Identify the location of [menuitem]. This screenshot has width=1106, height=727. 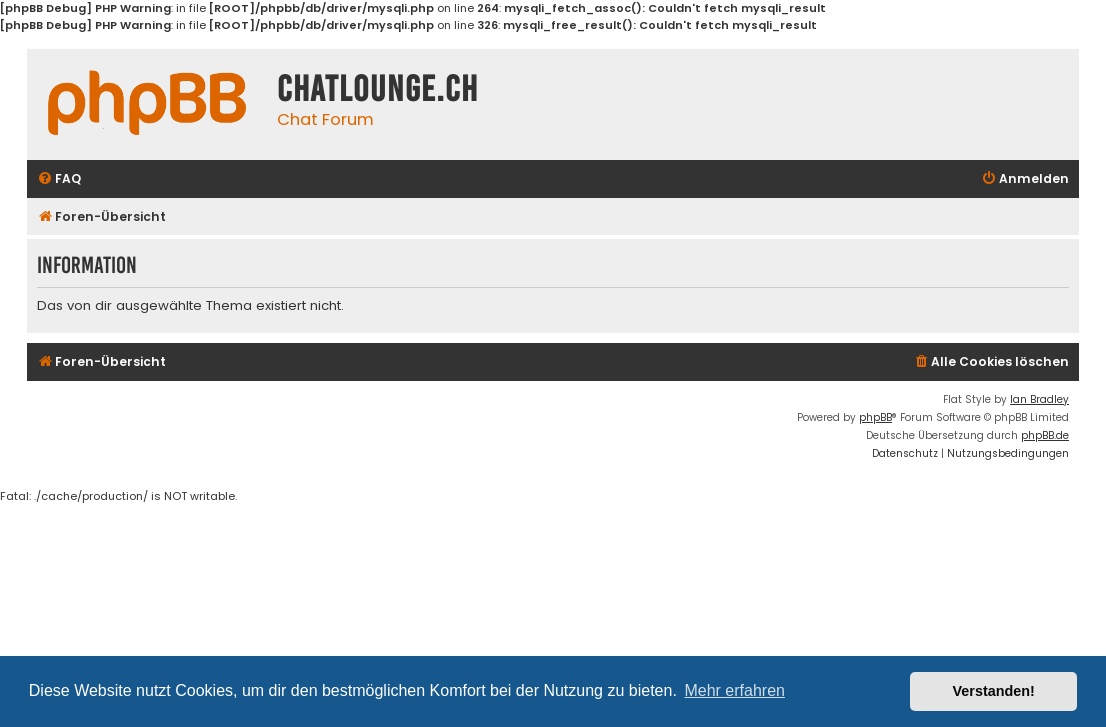
(59, 179).